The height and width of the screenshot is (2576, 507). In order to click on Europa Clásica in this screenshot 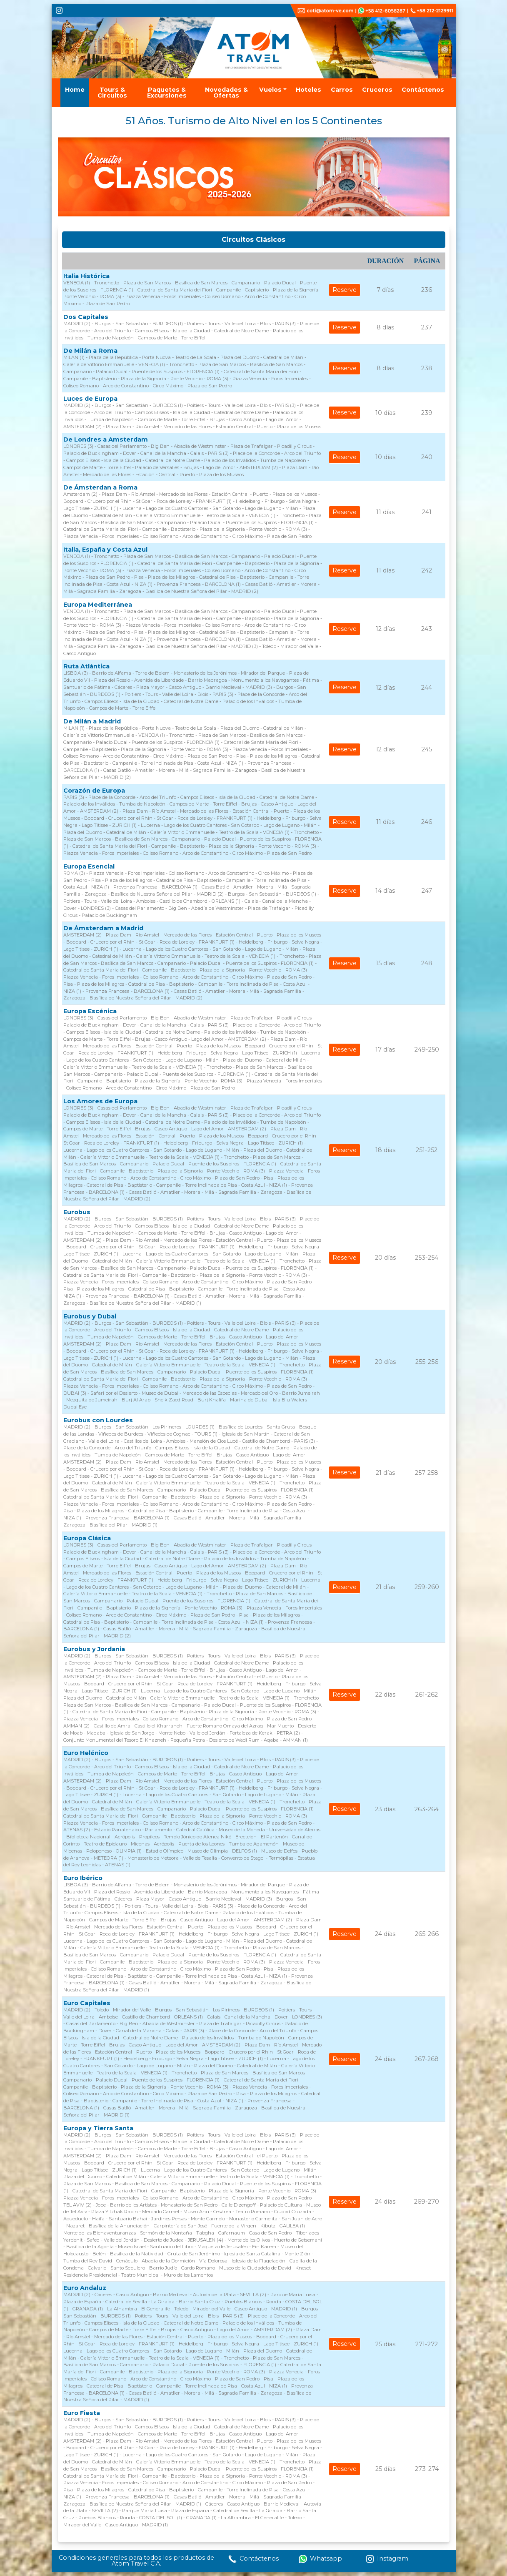, I will do `click(87, 1538)`.